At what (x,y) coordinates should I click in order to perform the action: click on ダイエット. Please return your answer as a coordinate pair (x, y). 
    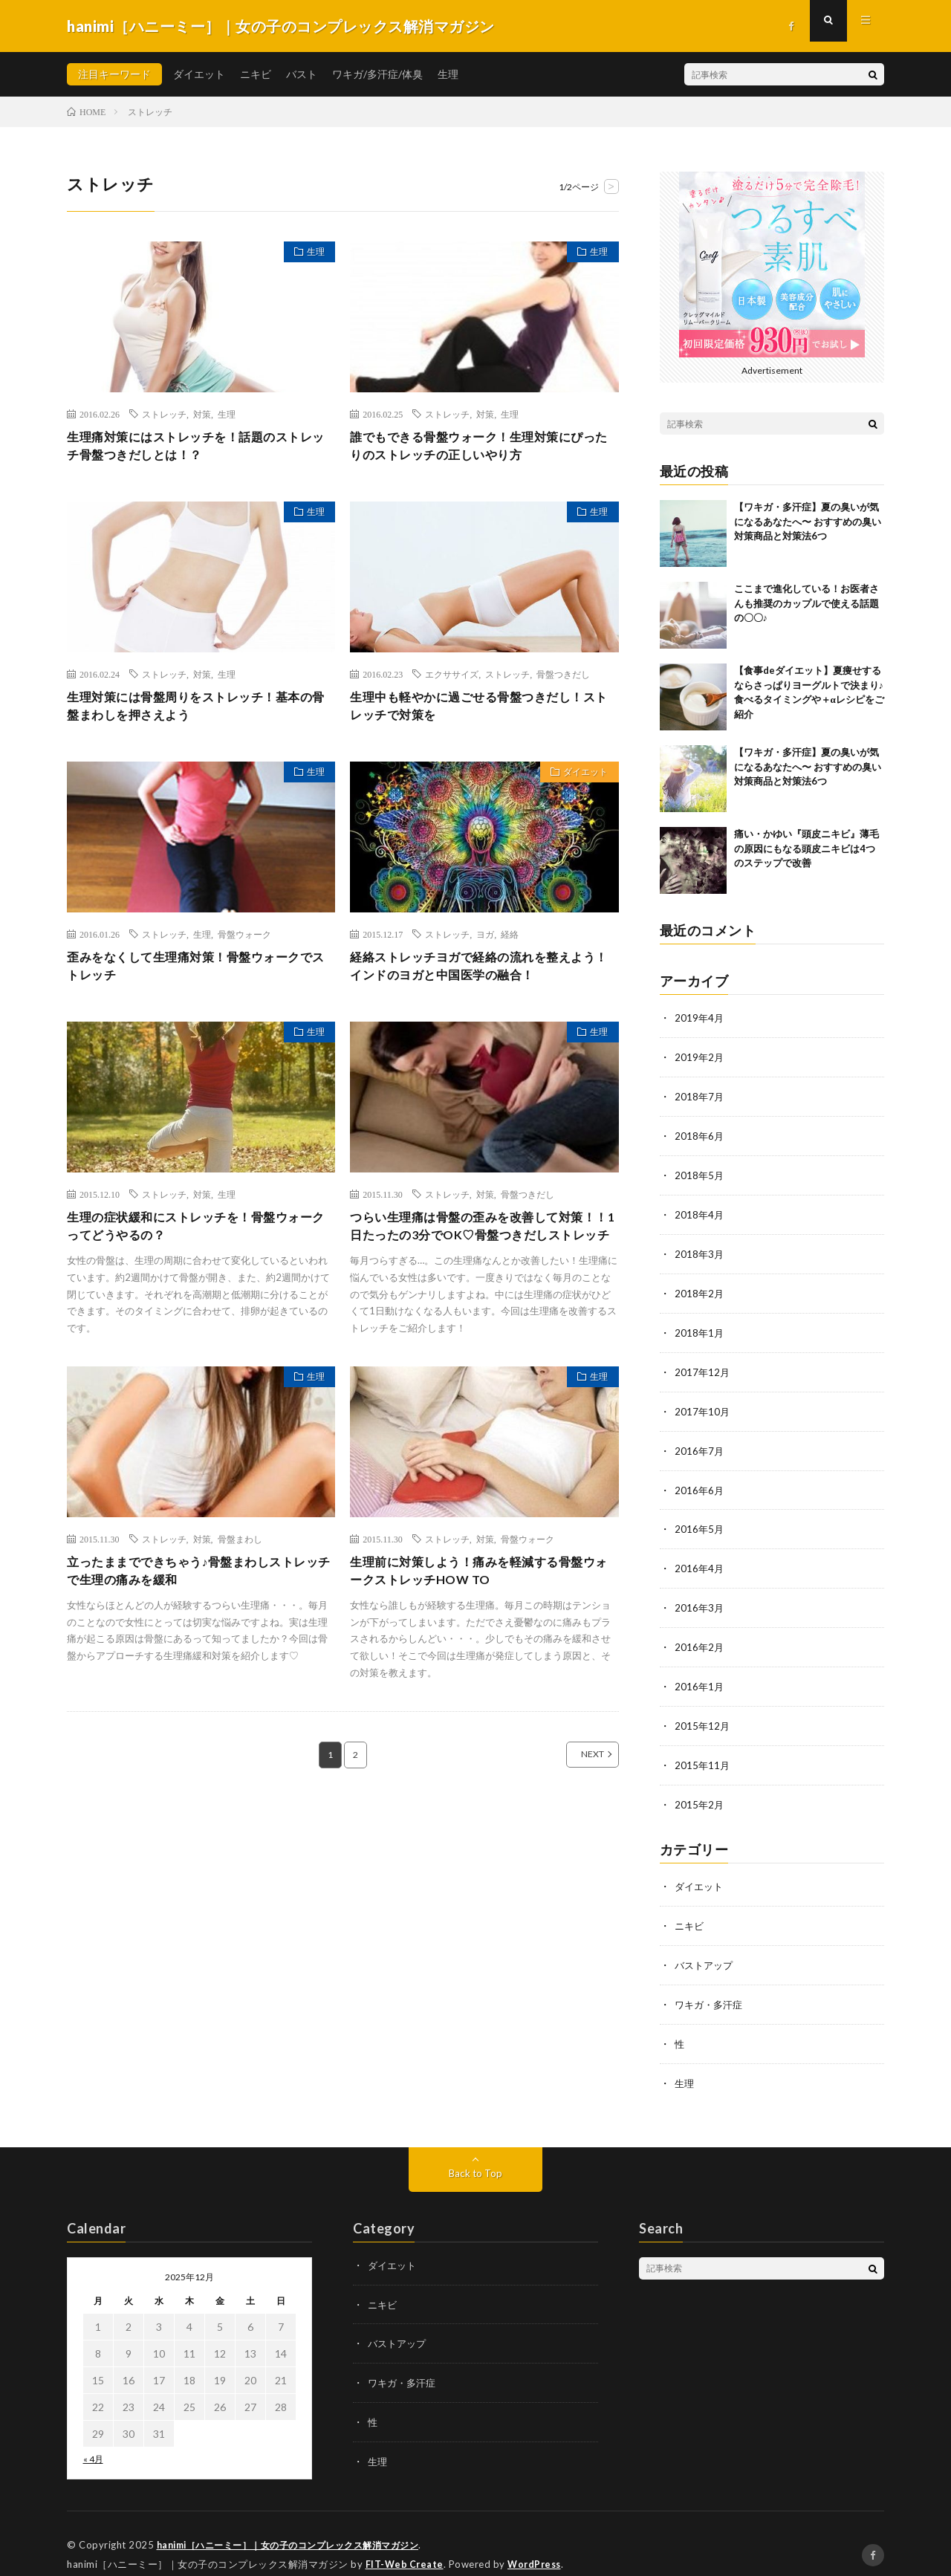
    Looking at the image, I should click on (199, 74).